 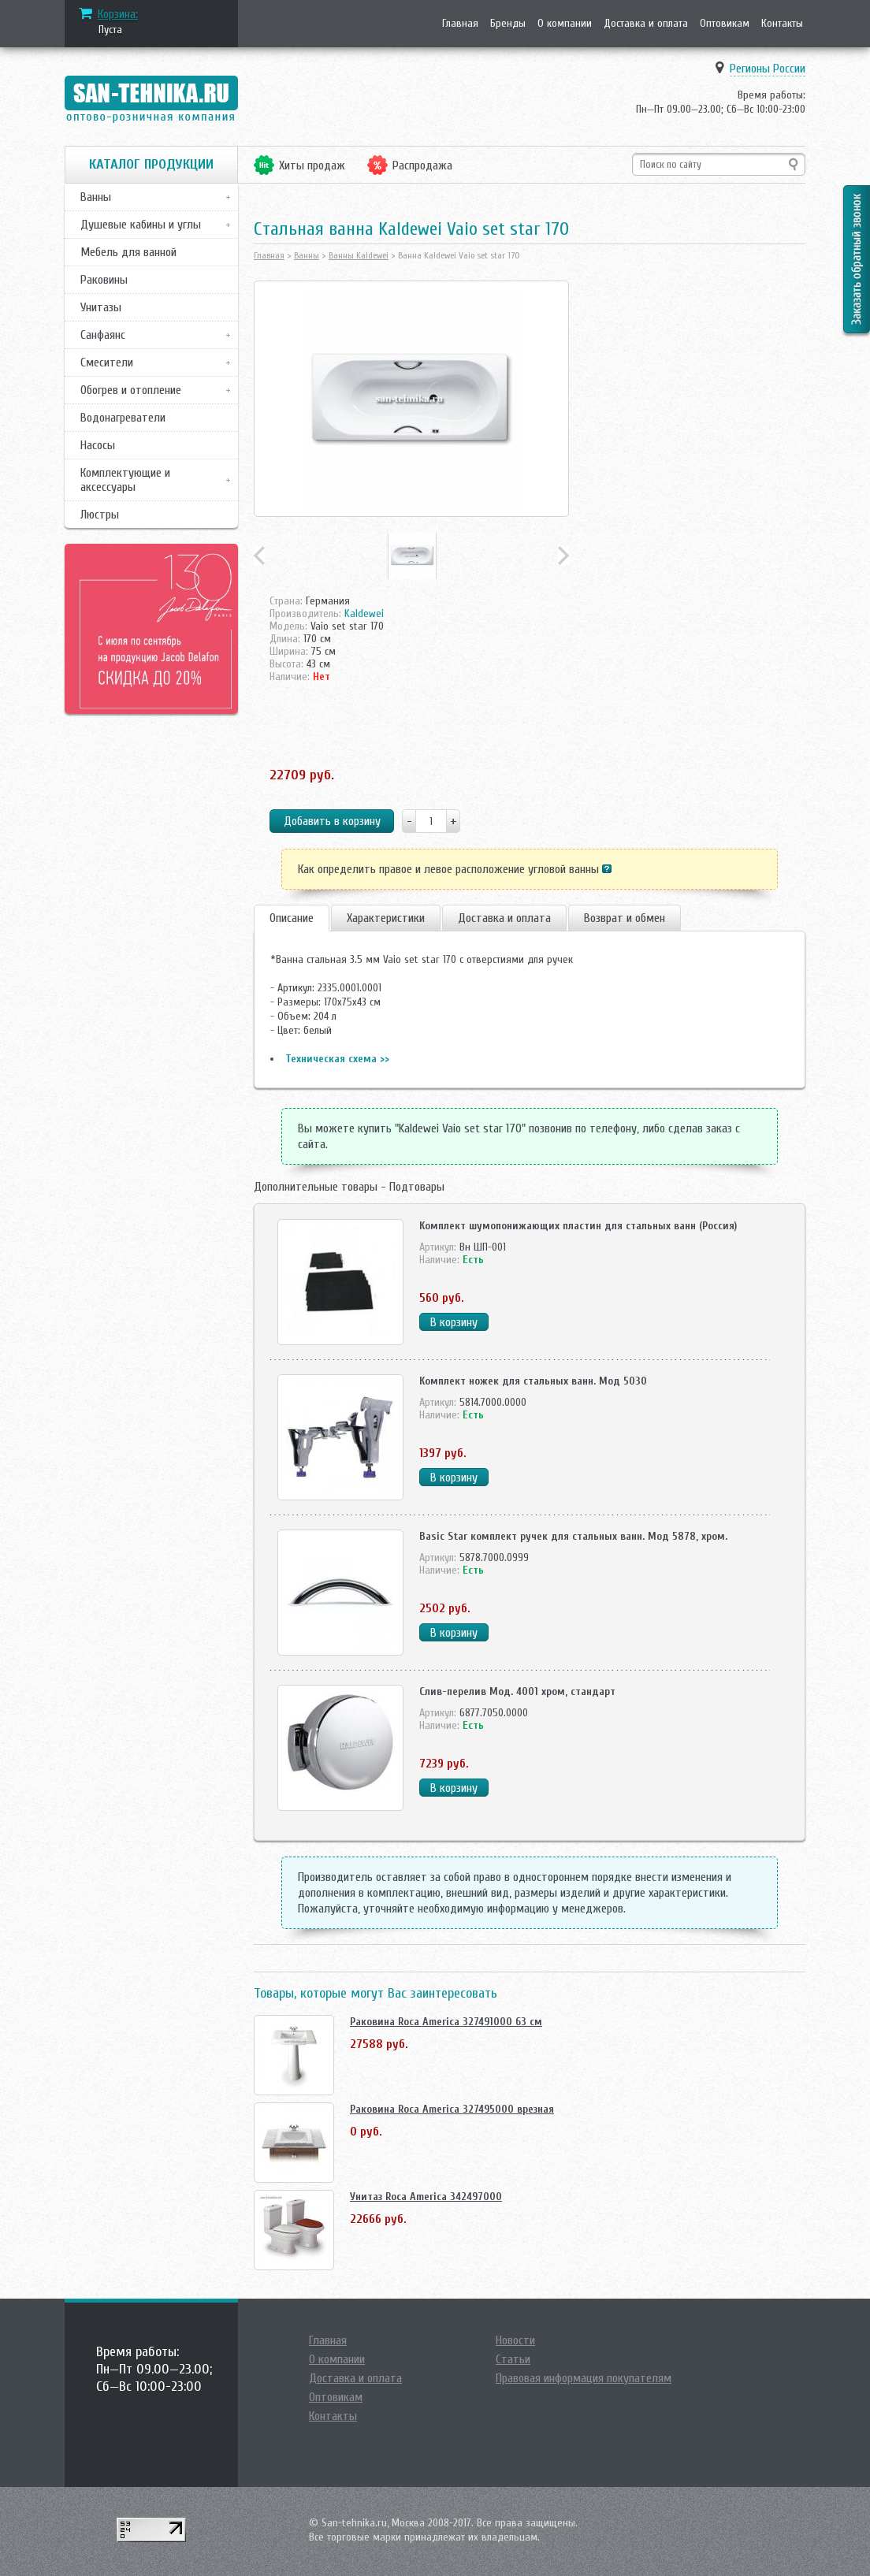 I want to click on Водонагреватели, so click(x=122, y=418).